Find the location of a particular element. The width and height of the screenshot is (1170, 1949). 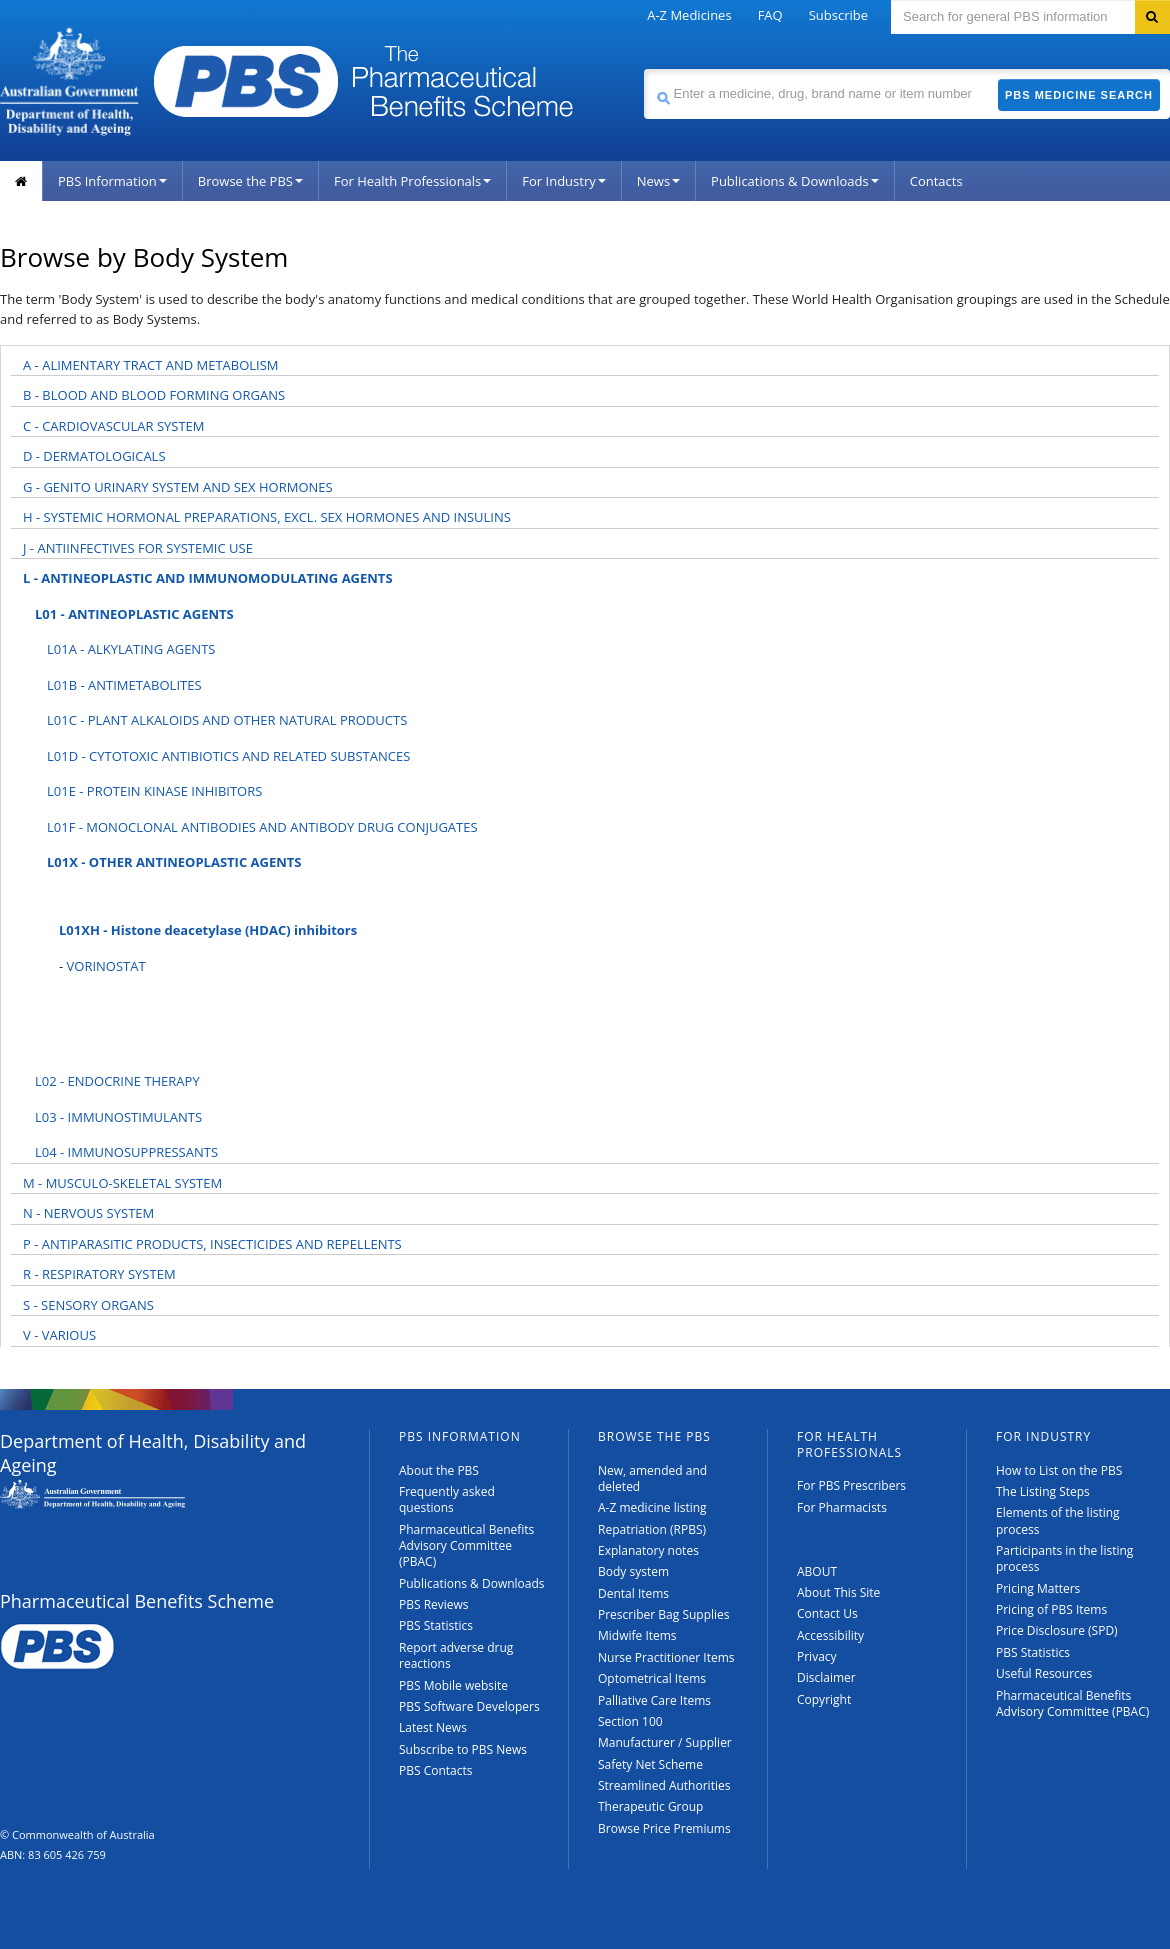

Dental Items is located at coordinates (633, 1593).